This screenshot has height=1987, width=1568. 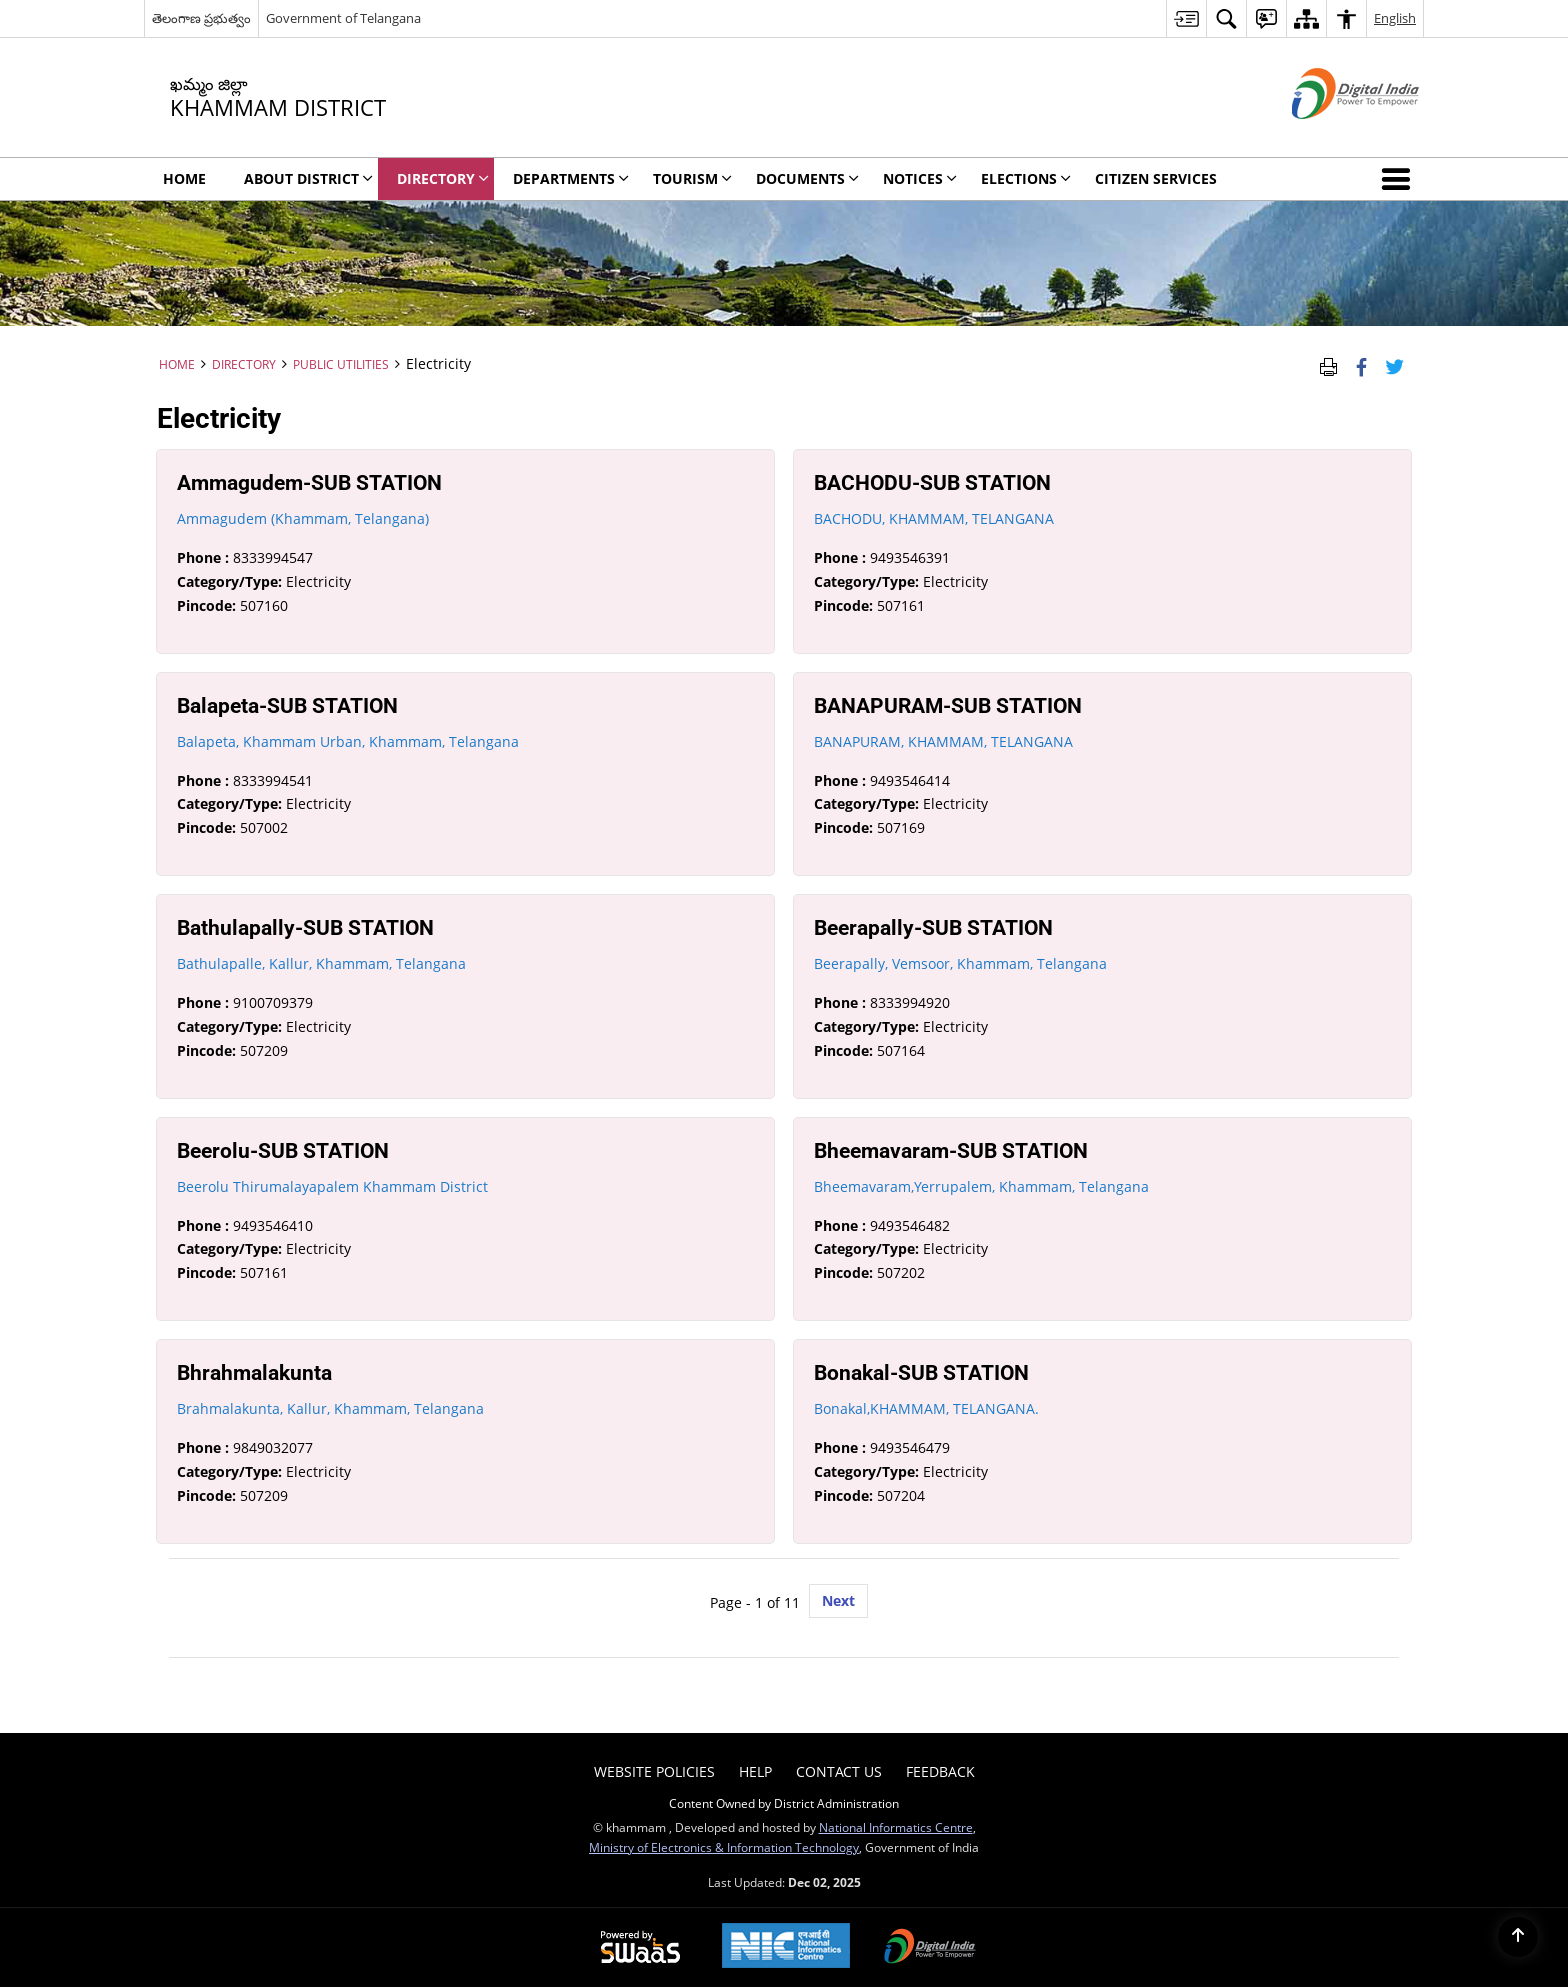 I want to click on Next, so click(x=838, y=1600).